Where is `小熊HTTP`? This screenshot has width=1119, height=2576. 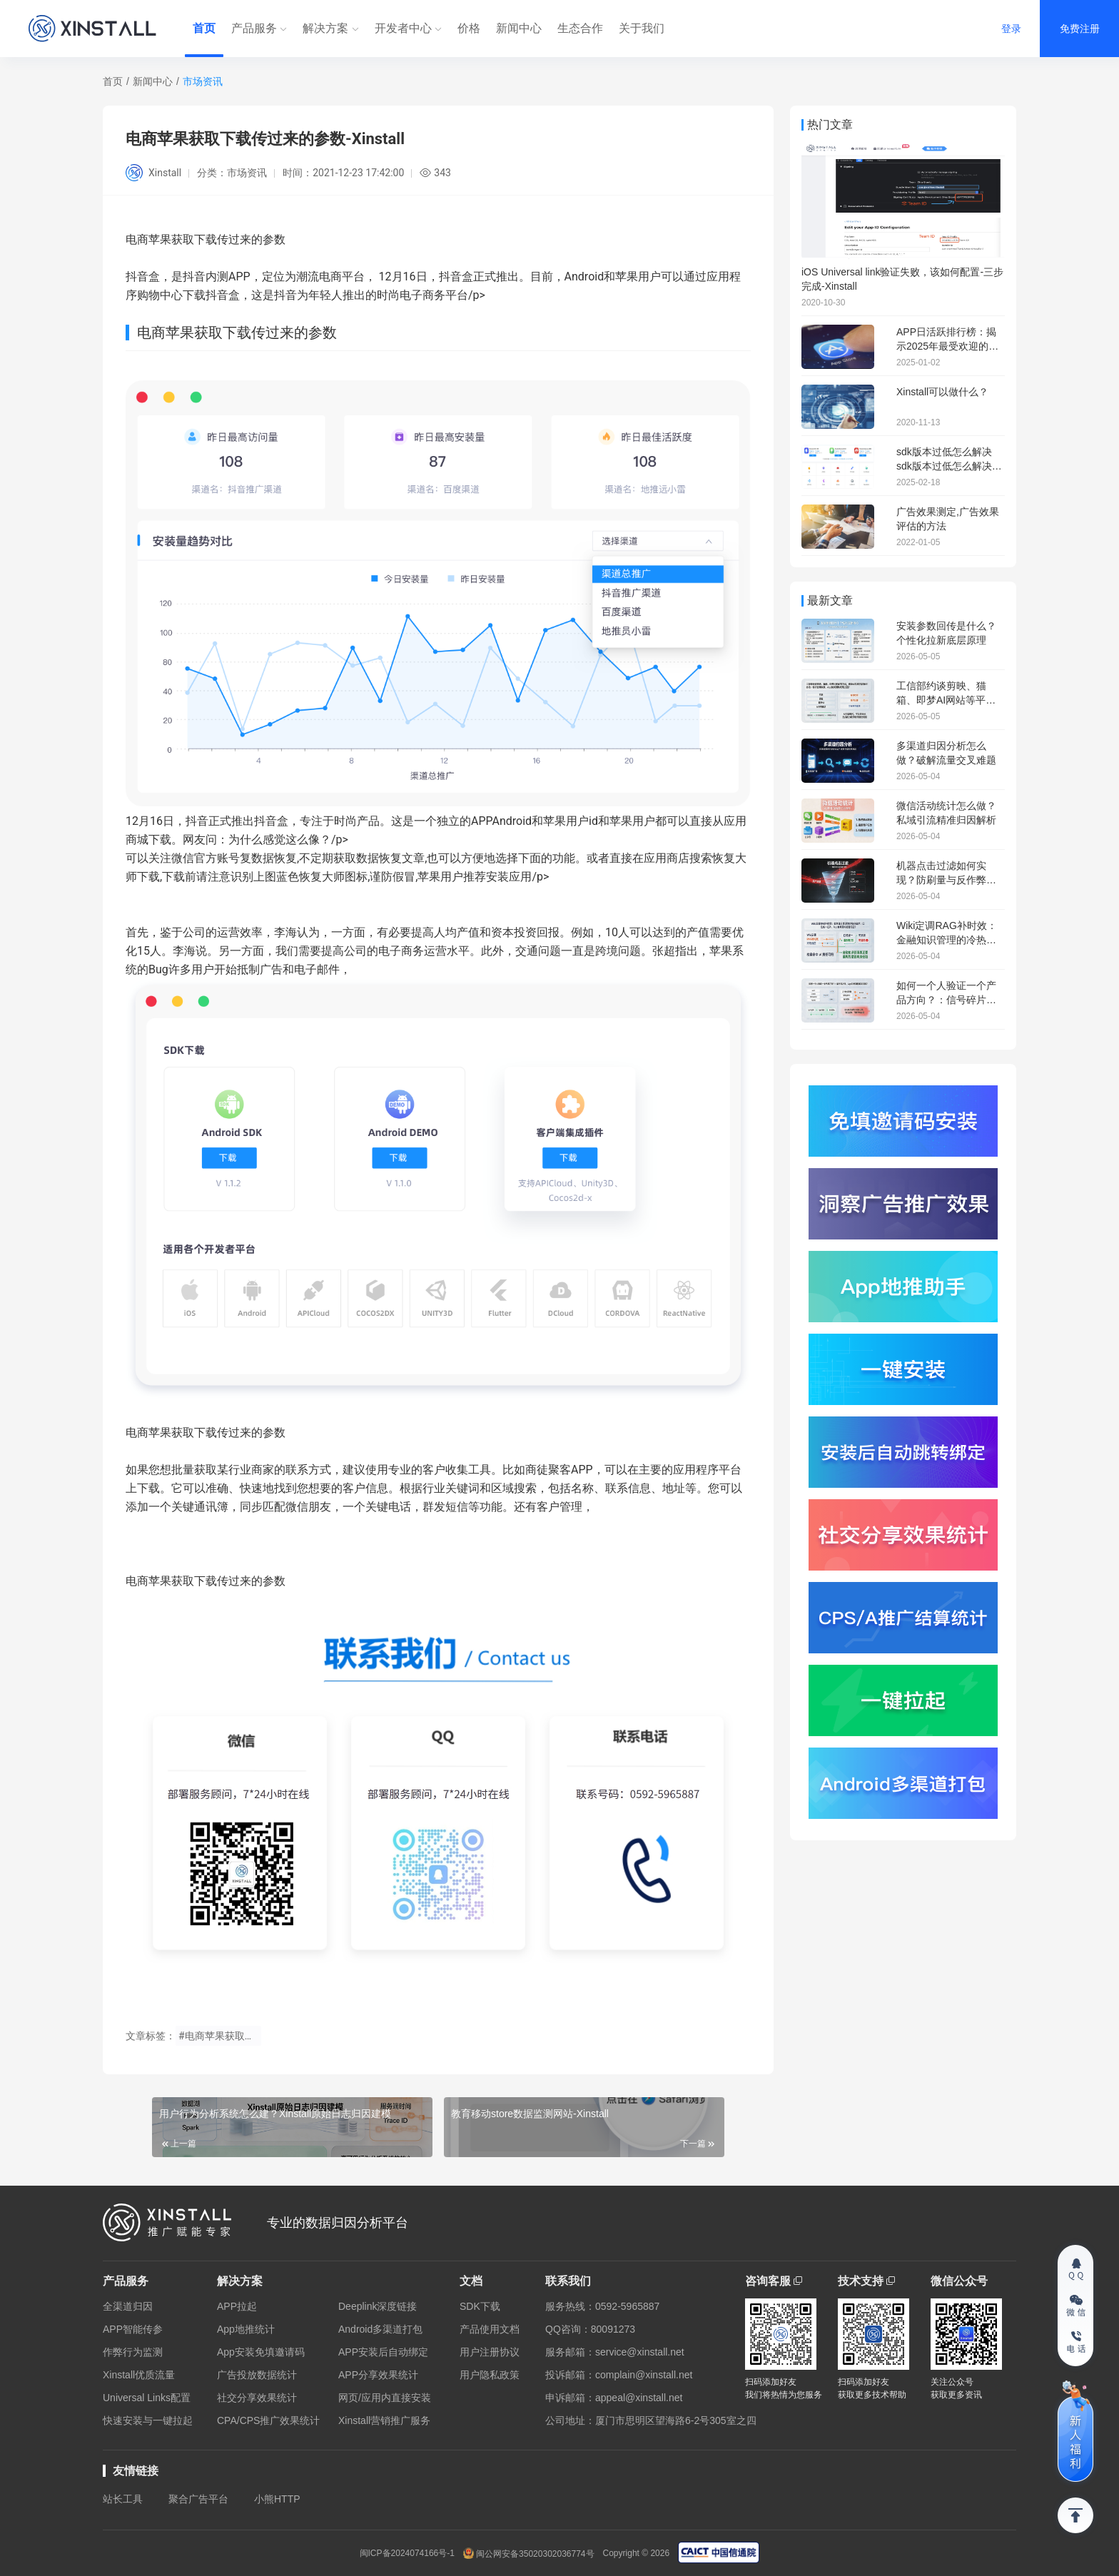
小熊HTTP is located at coordinates (277, 2499).